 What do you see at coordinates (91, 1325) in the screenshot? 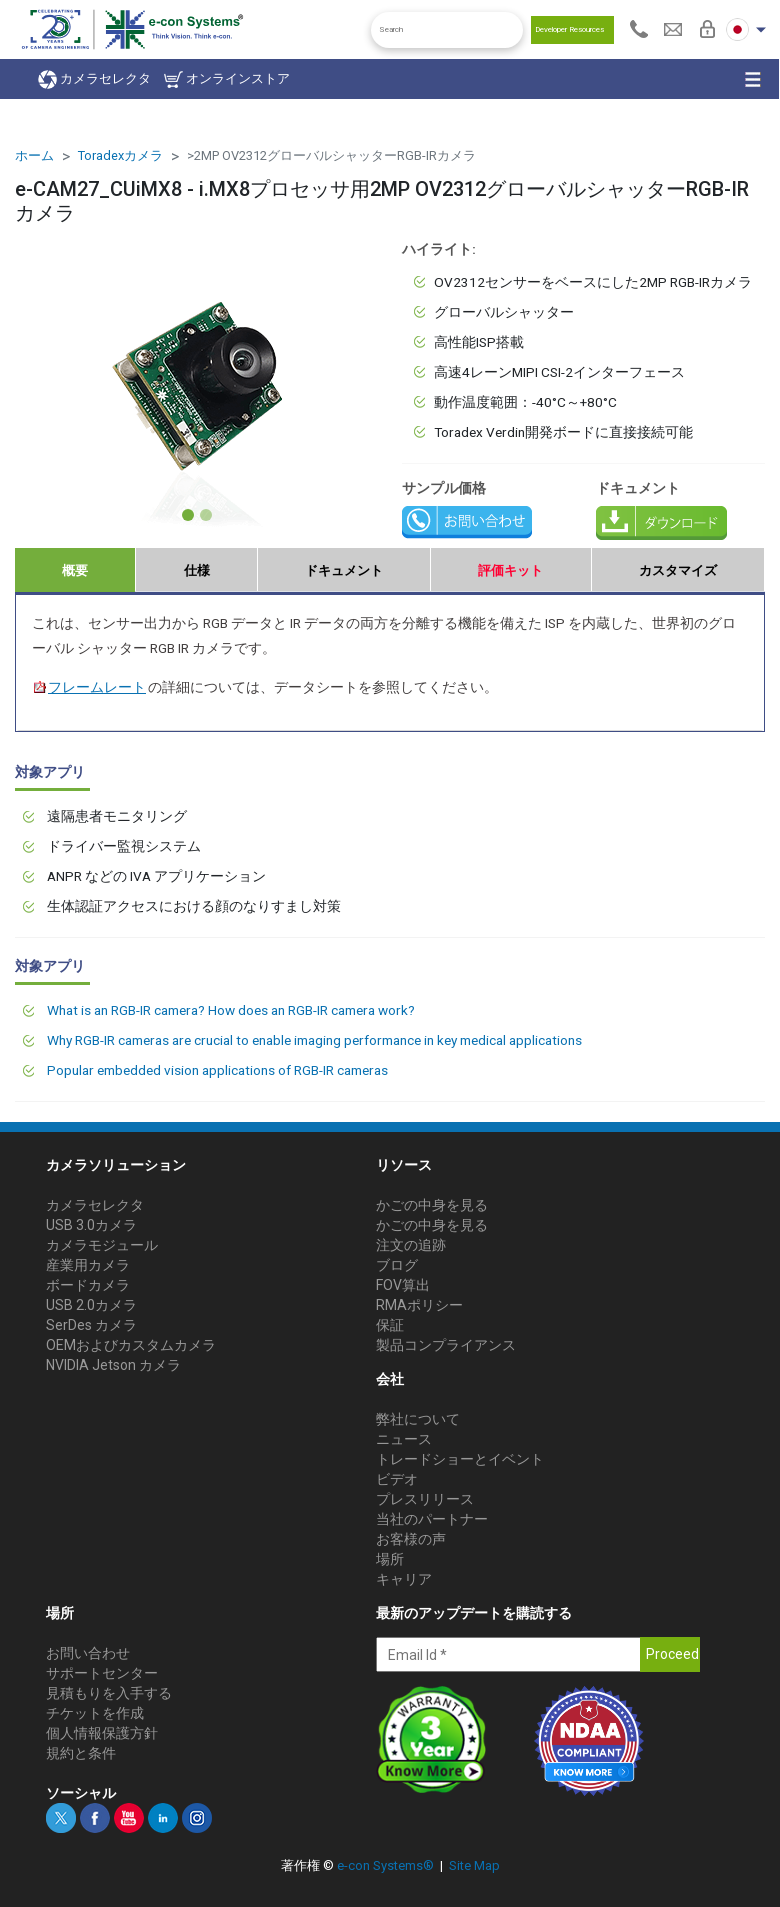
I see `SerDes カメラ` at bounding box center [91, 1325].